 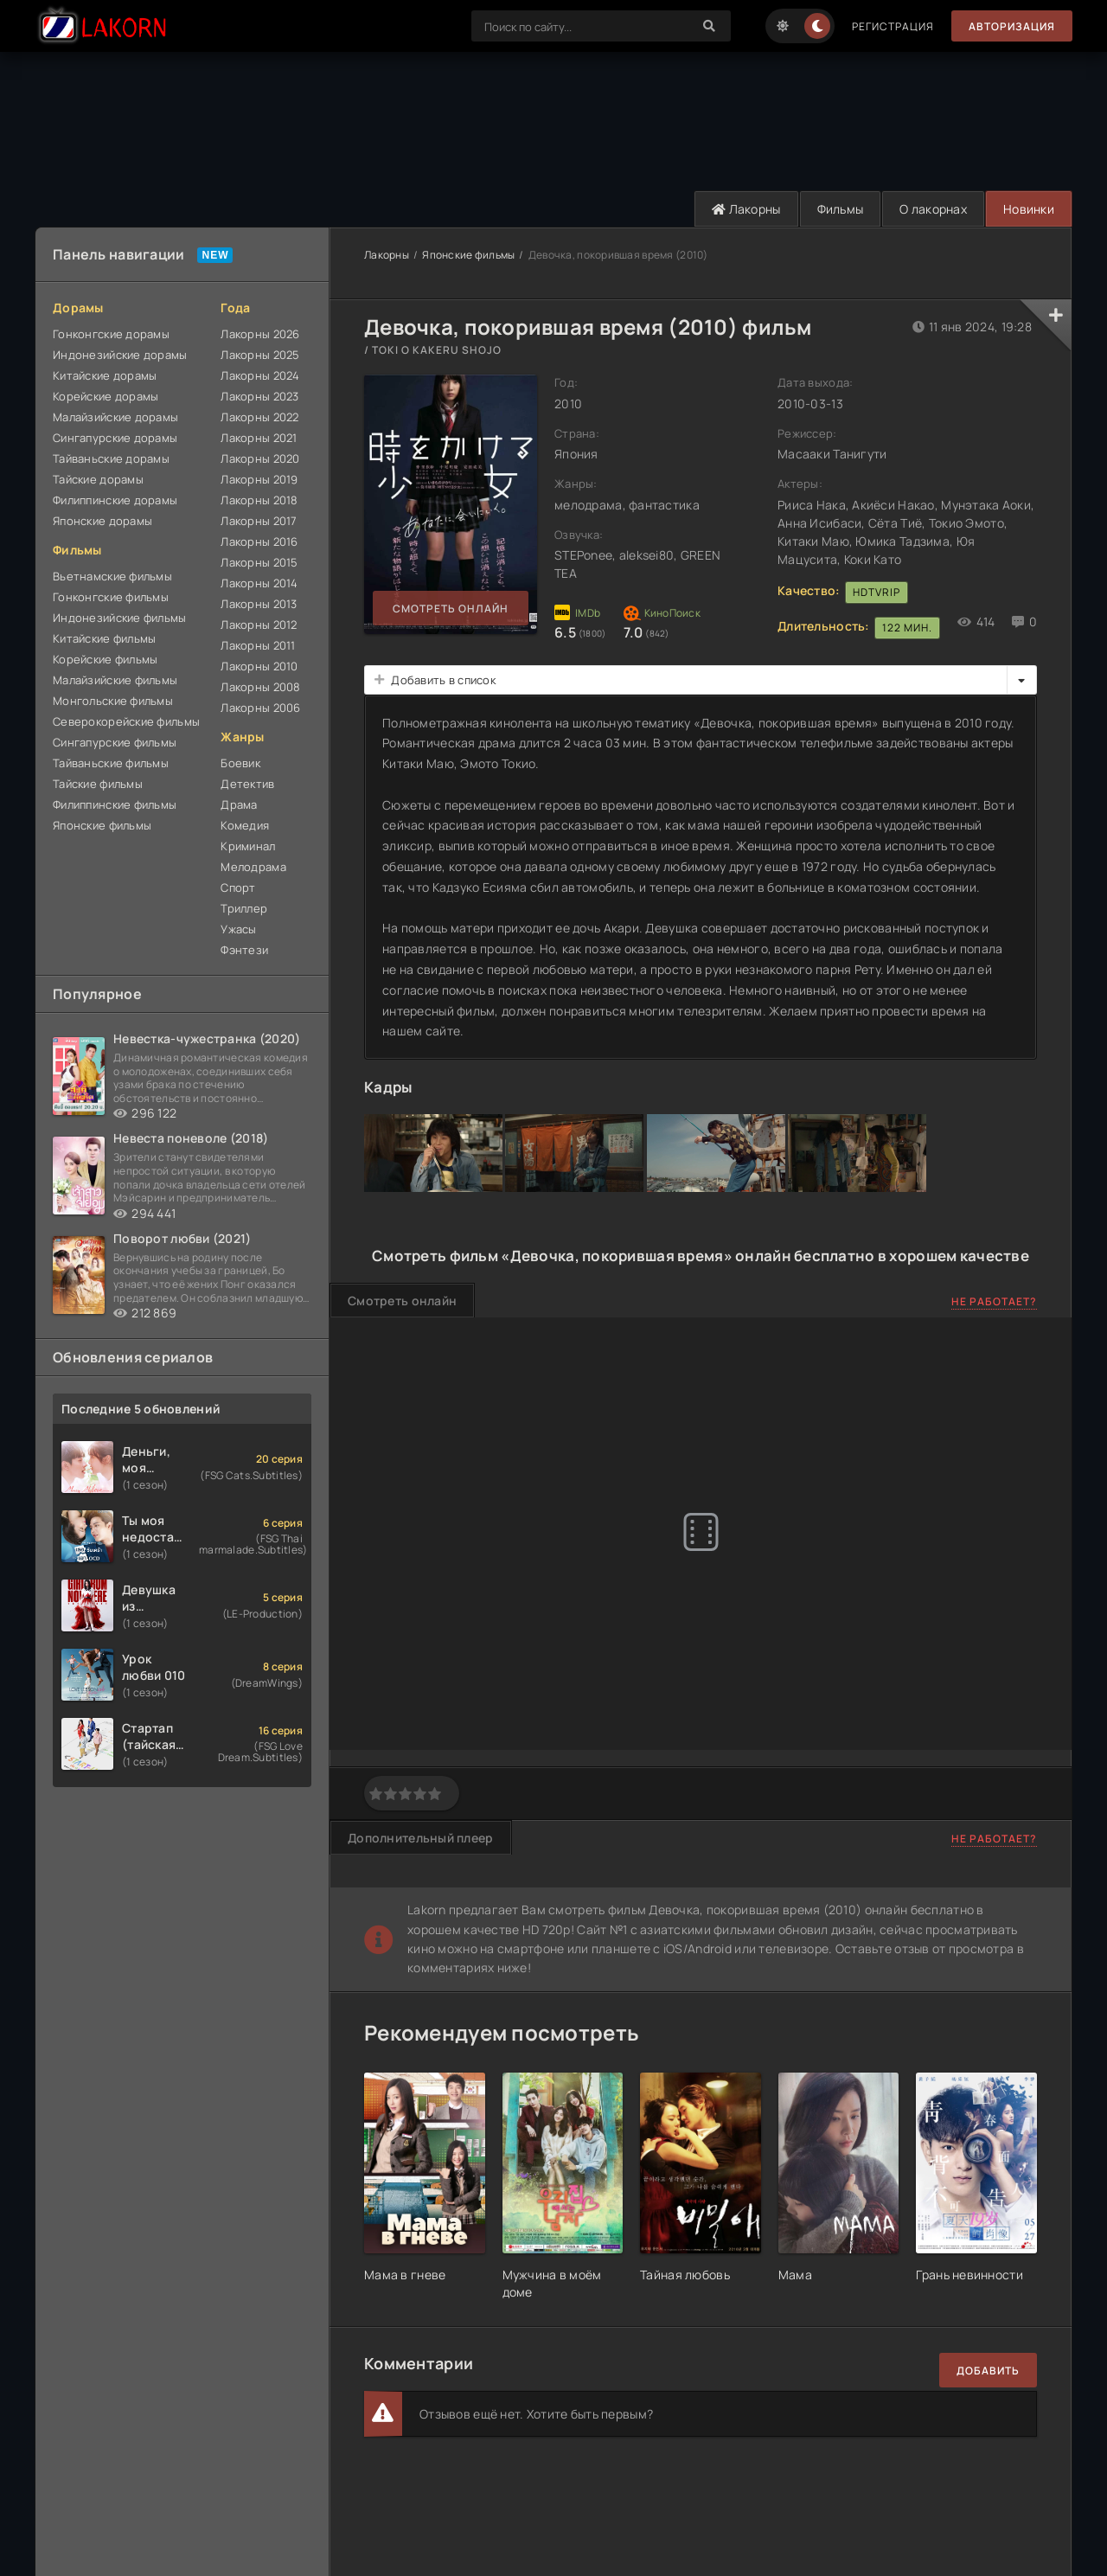 I want to click on Сингапурские дорамы, so click(x=115, y=437).